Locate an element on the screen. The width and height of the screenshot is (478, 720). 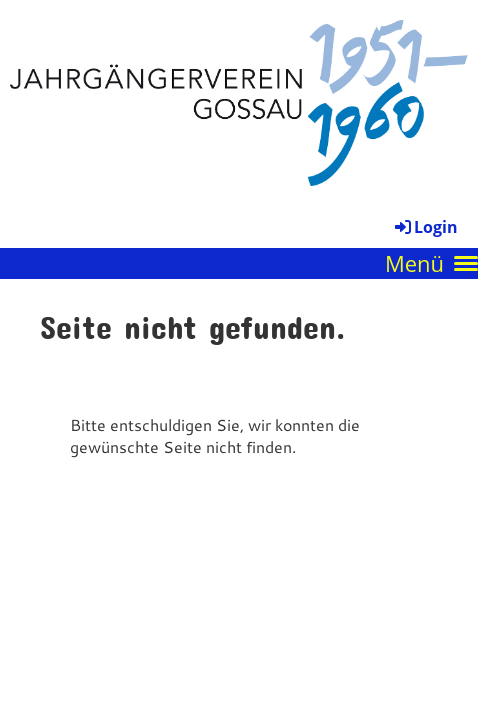
Login is located at coordinates (425, 227).